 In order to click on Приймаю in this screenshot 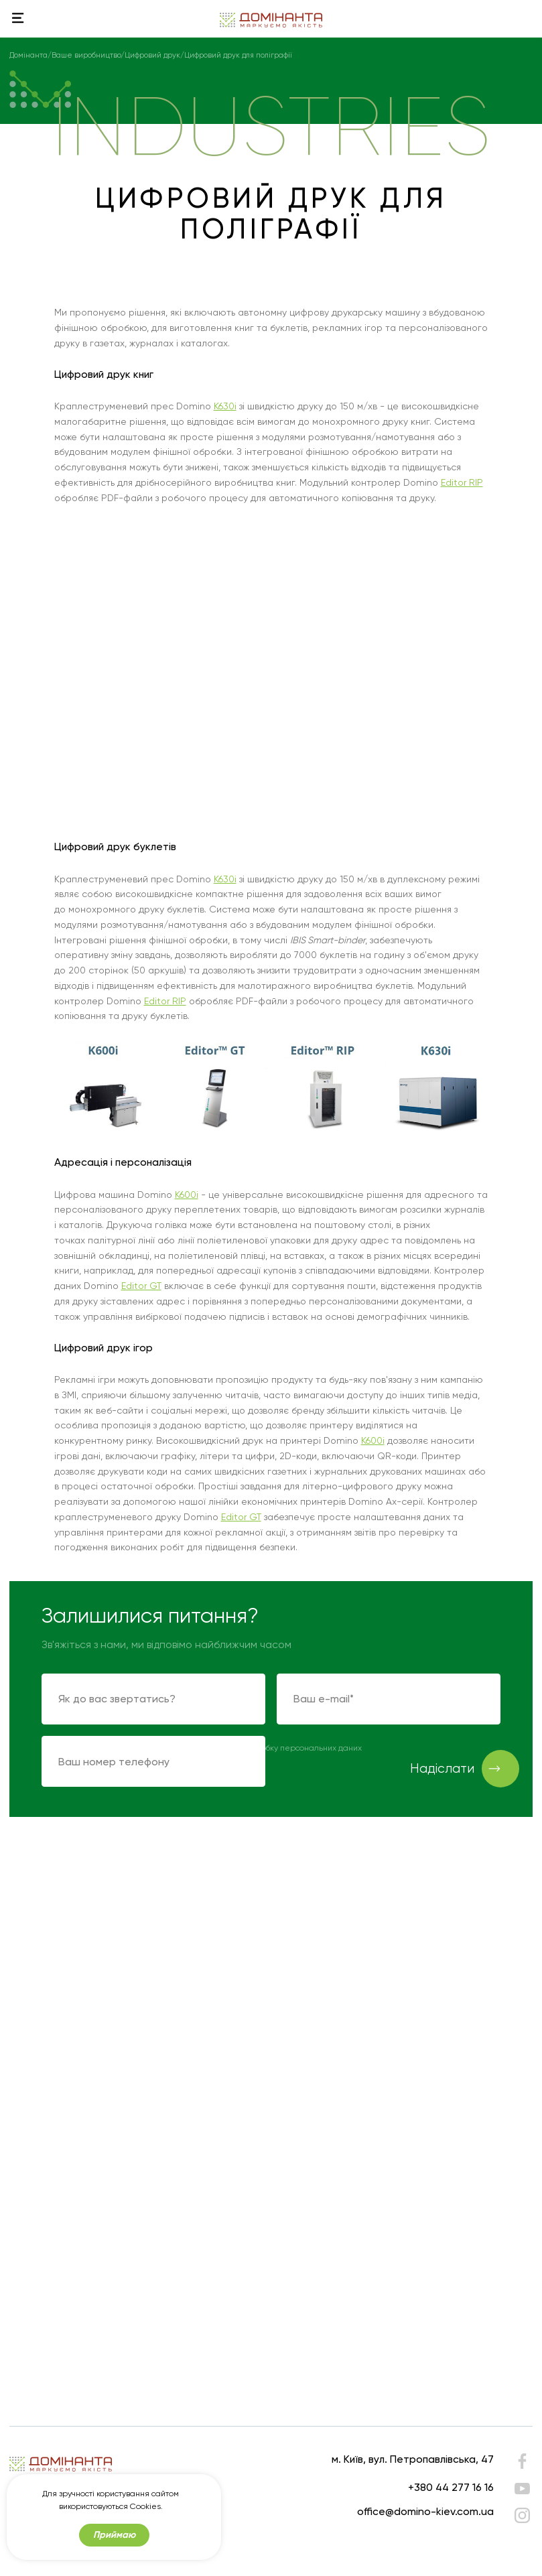, I will do `click(114, 2534)`.